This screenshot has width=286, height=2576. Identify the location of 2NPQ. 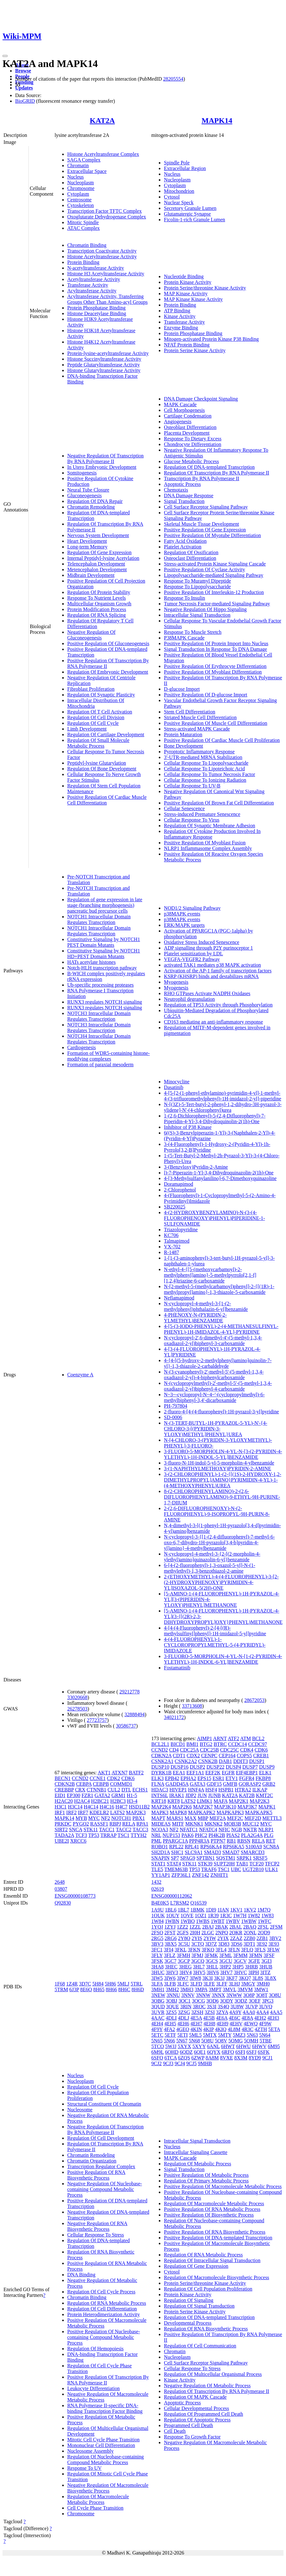
(221, 1932).